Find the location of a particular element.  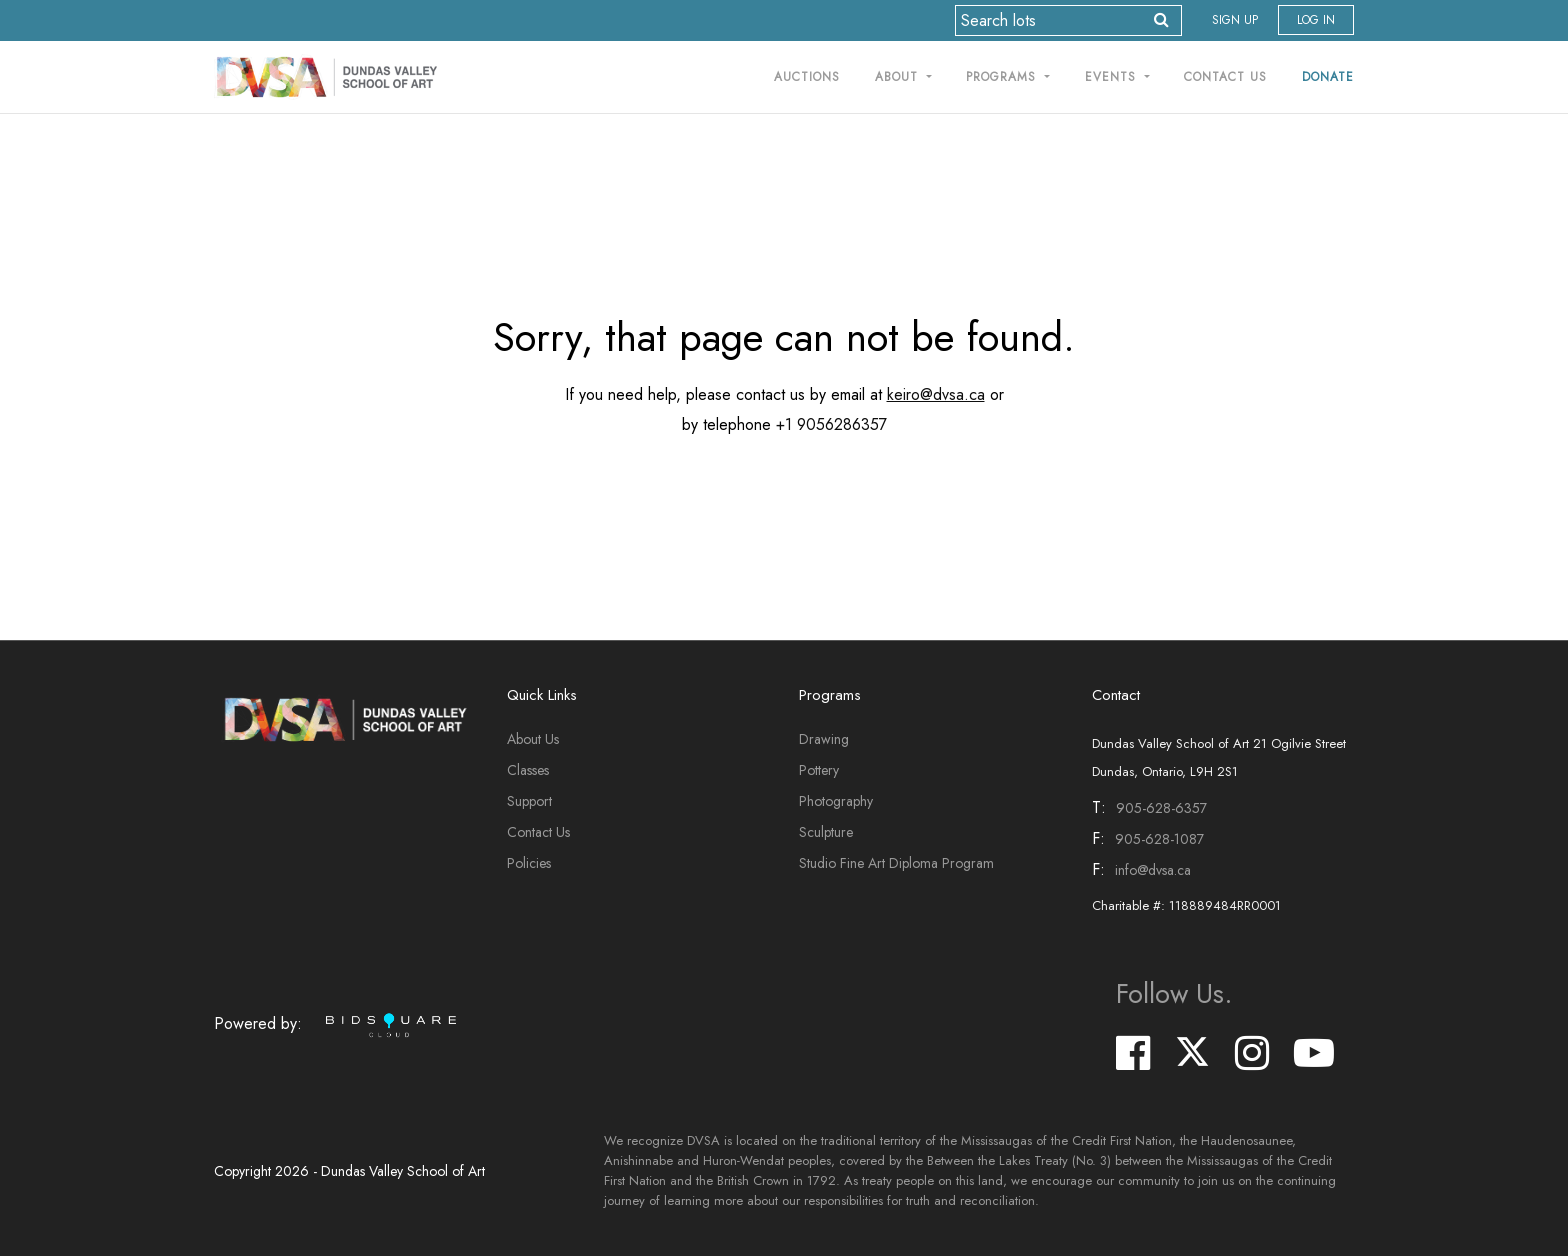

info@dvsa.ca is located at coordinates (1153, 870).